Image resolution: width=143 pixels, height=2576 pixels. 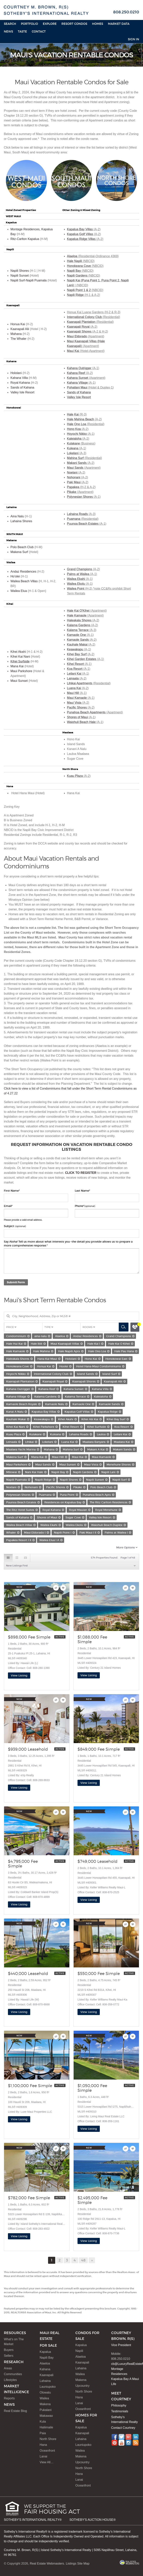 I want to click on Hale Hui Kai, so click(x=14, y=1343).